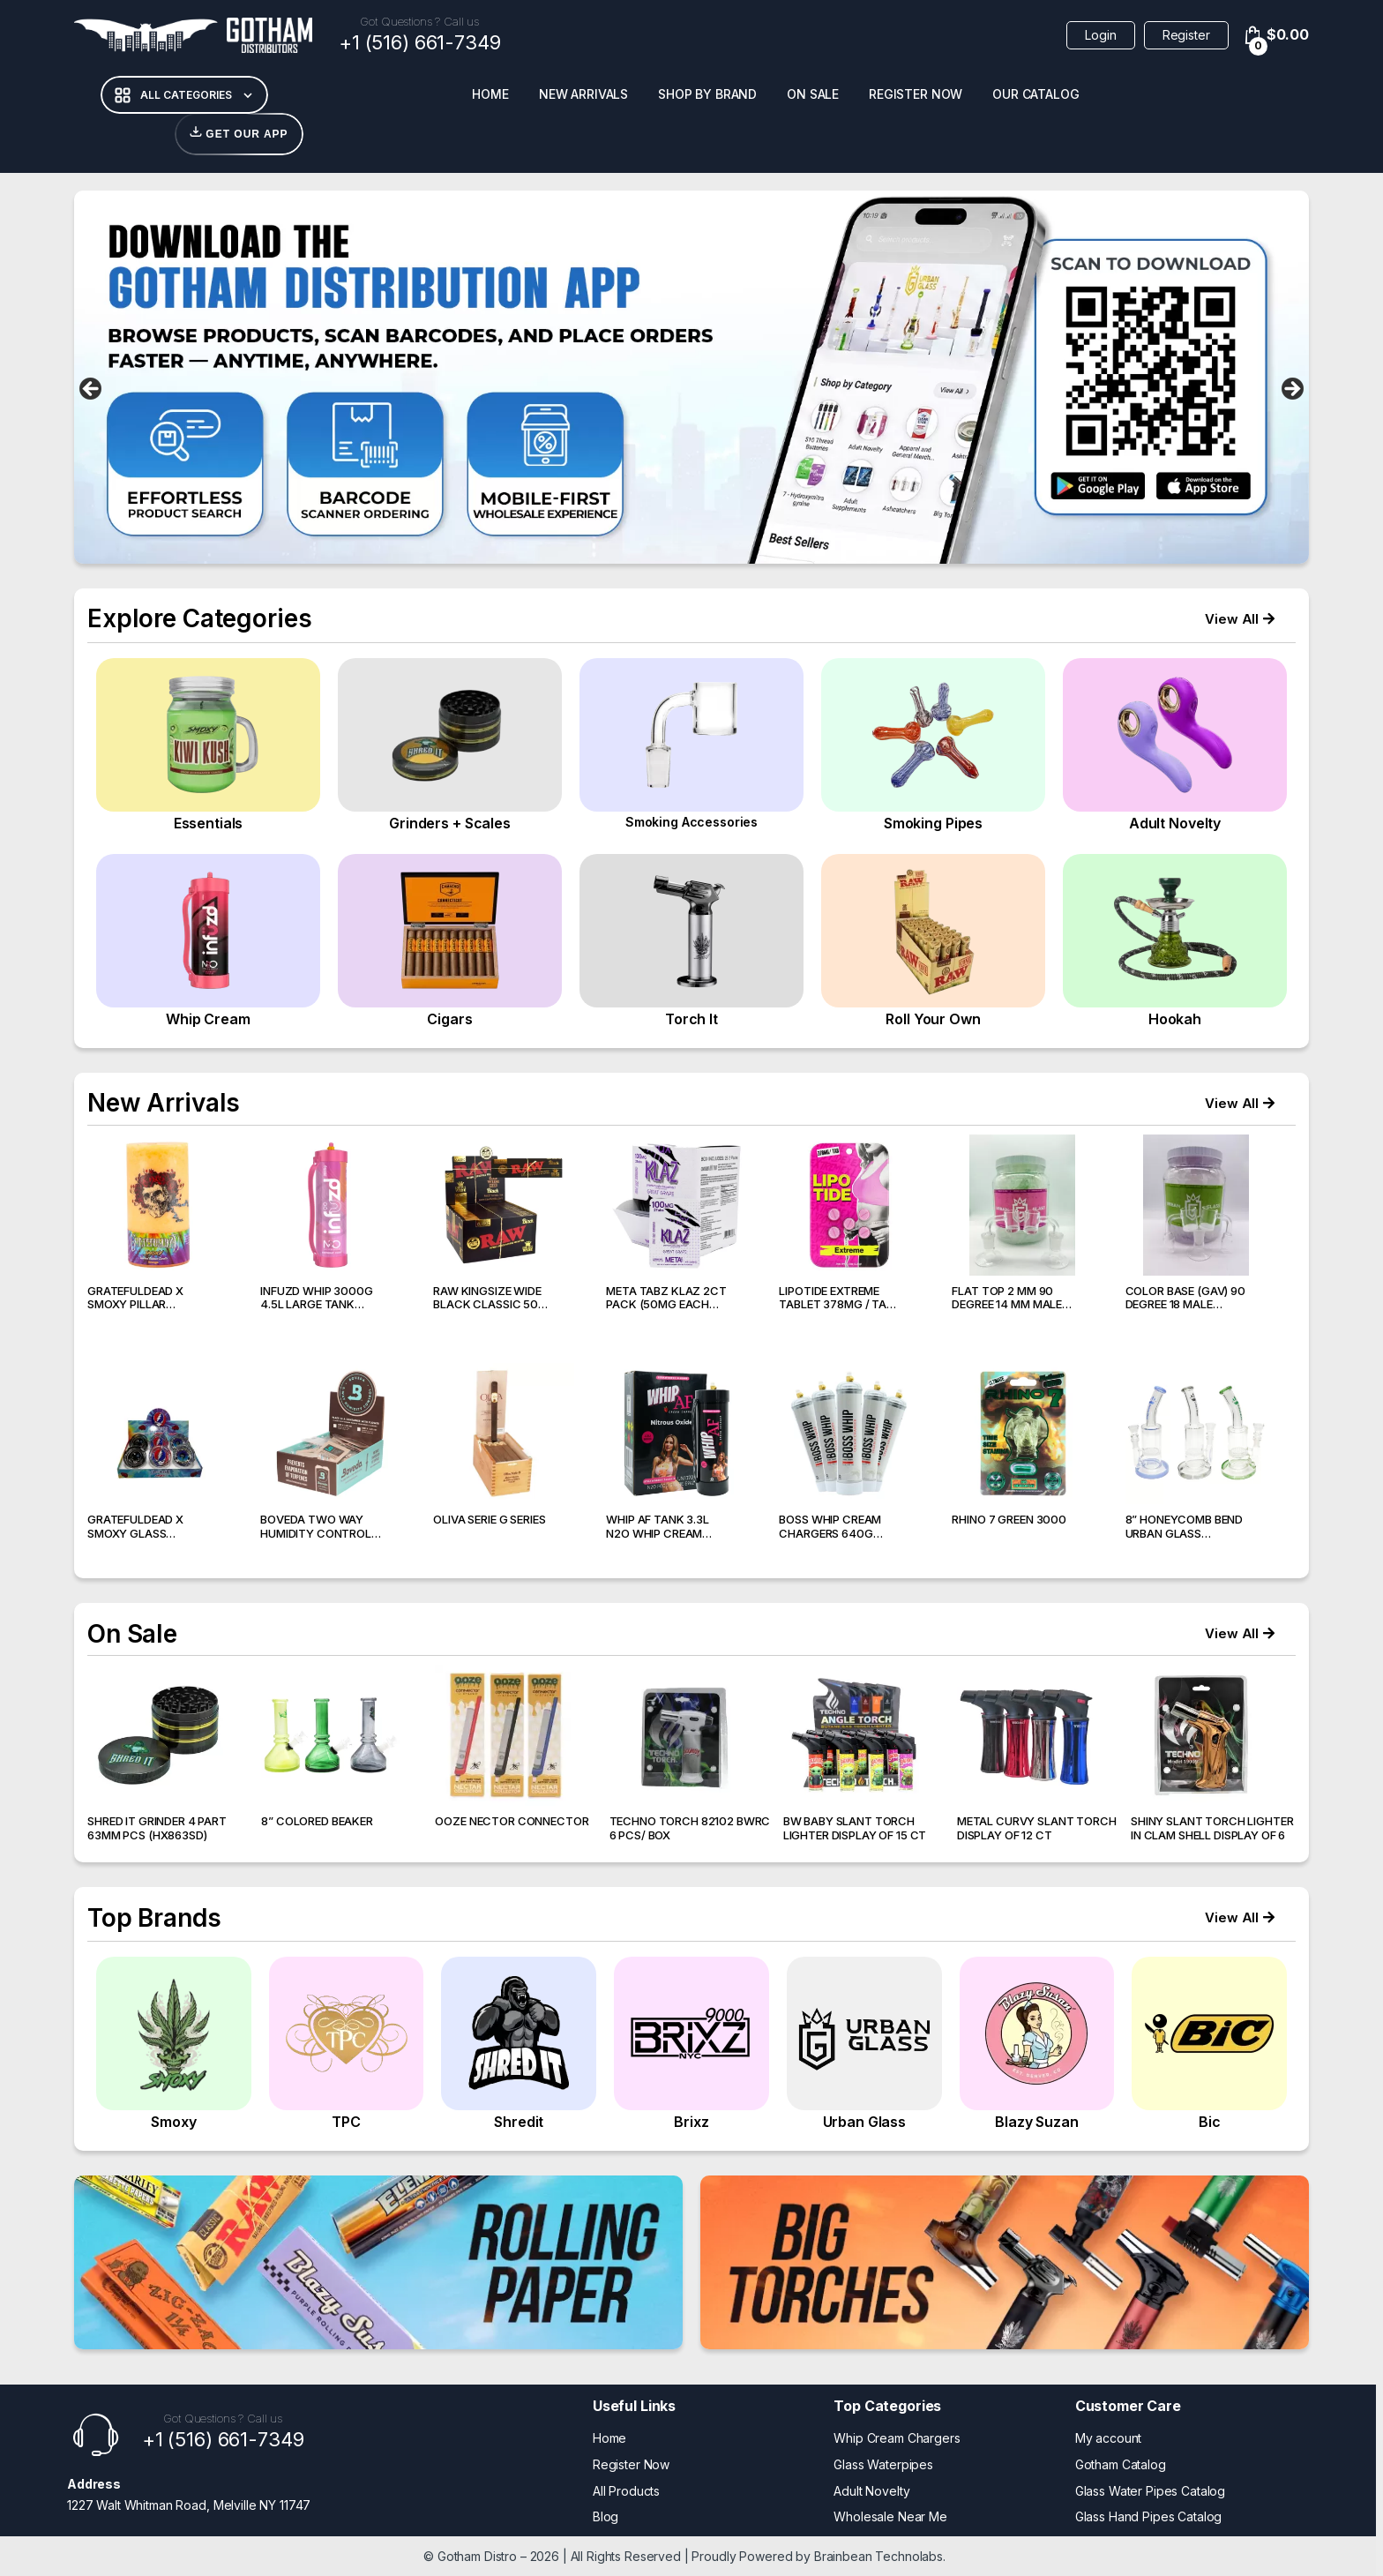 Image resolution: width=1383 pixels, height=2576 pixels. I want to click on Gotham Catalog, so click(1120, 2464).